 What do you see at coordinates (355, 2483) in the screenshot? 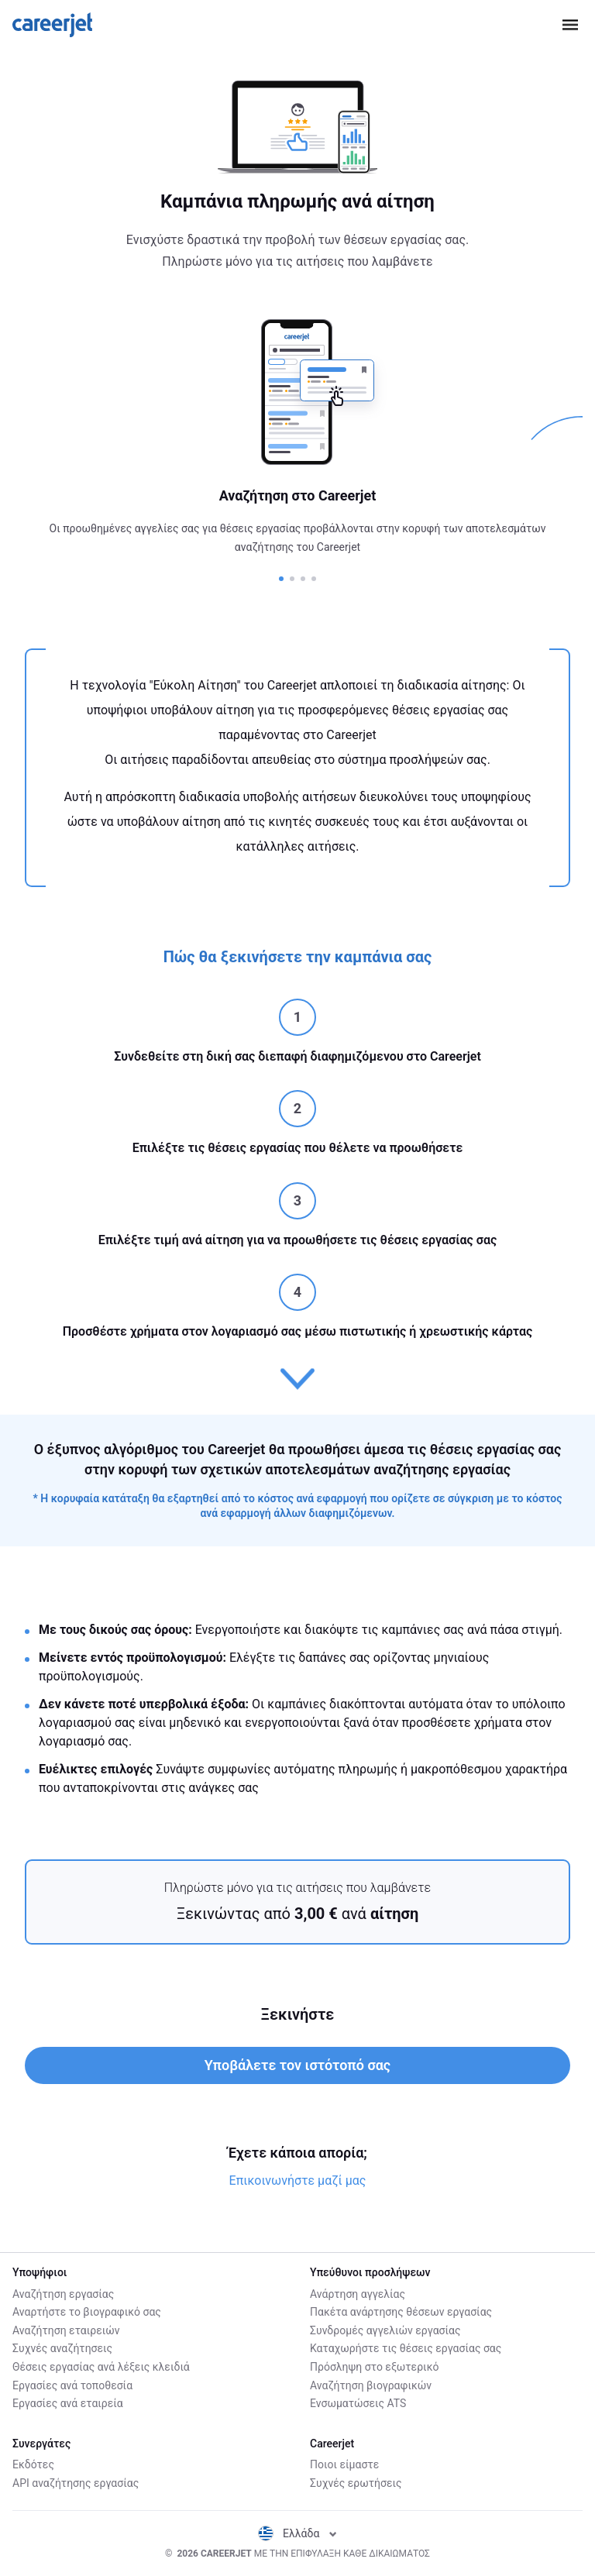
I see `Συχνές ερωτήσεις` at bounding box center [355, 2483].